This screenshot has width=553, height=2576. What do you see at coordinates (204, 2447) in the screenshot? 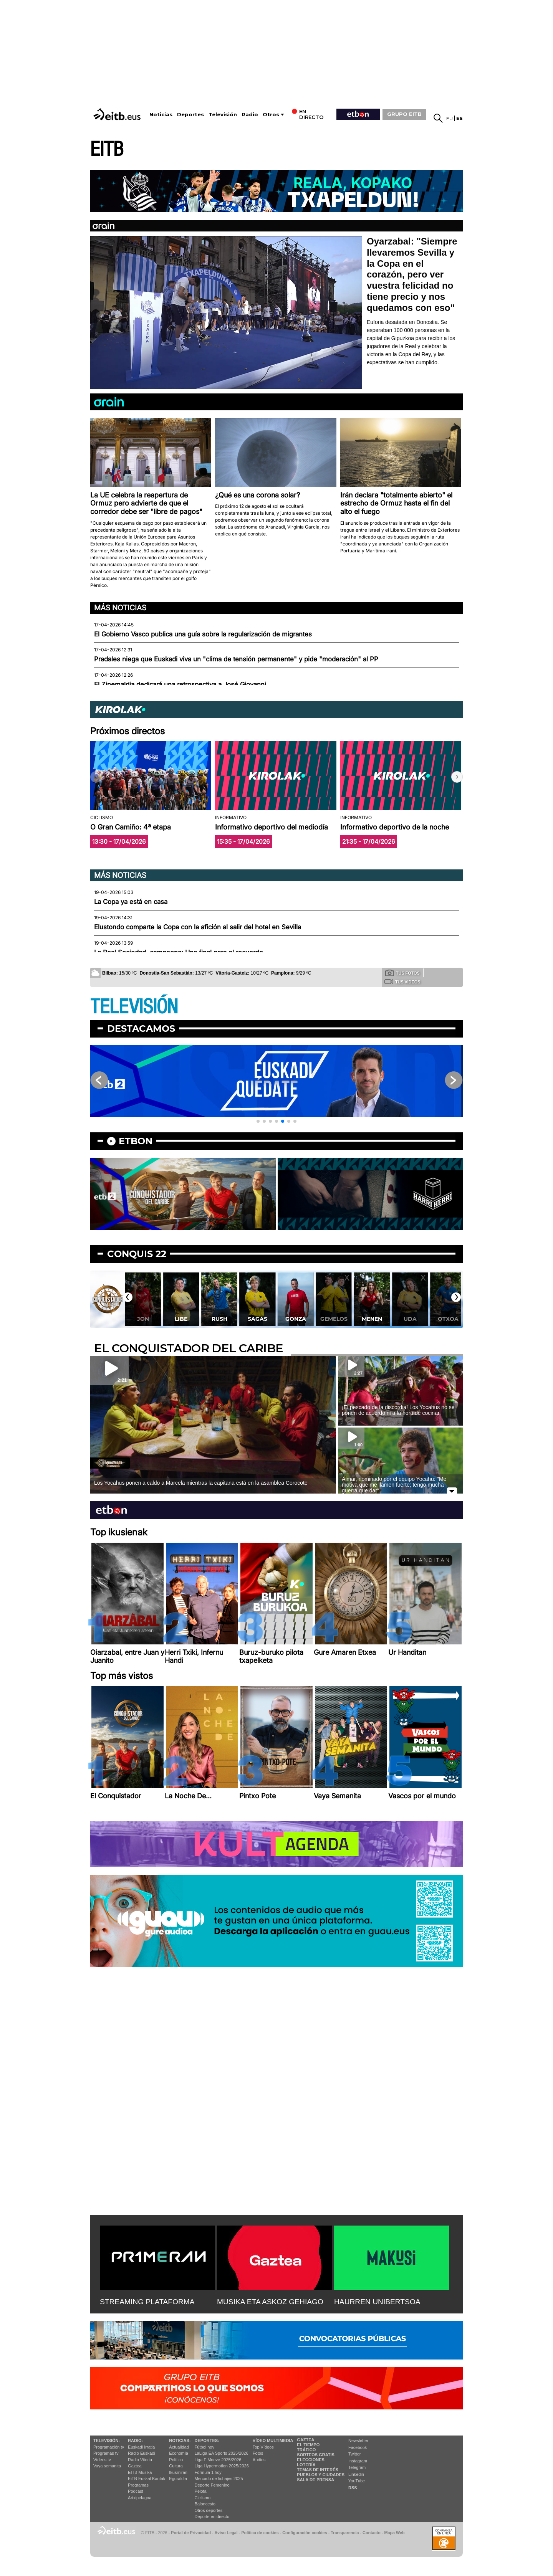
I see `Fútbol hoy` at bounding box center [204, 2447].